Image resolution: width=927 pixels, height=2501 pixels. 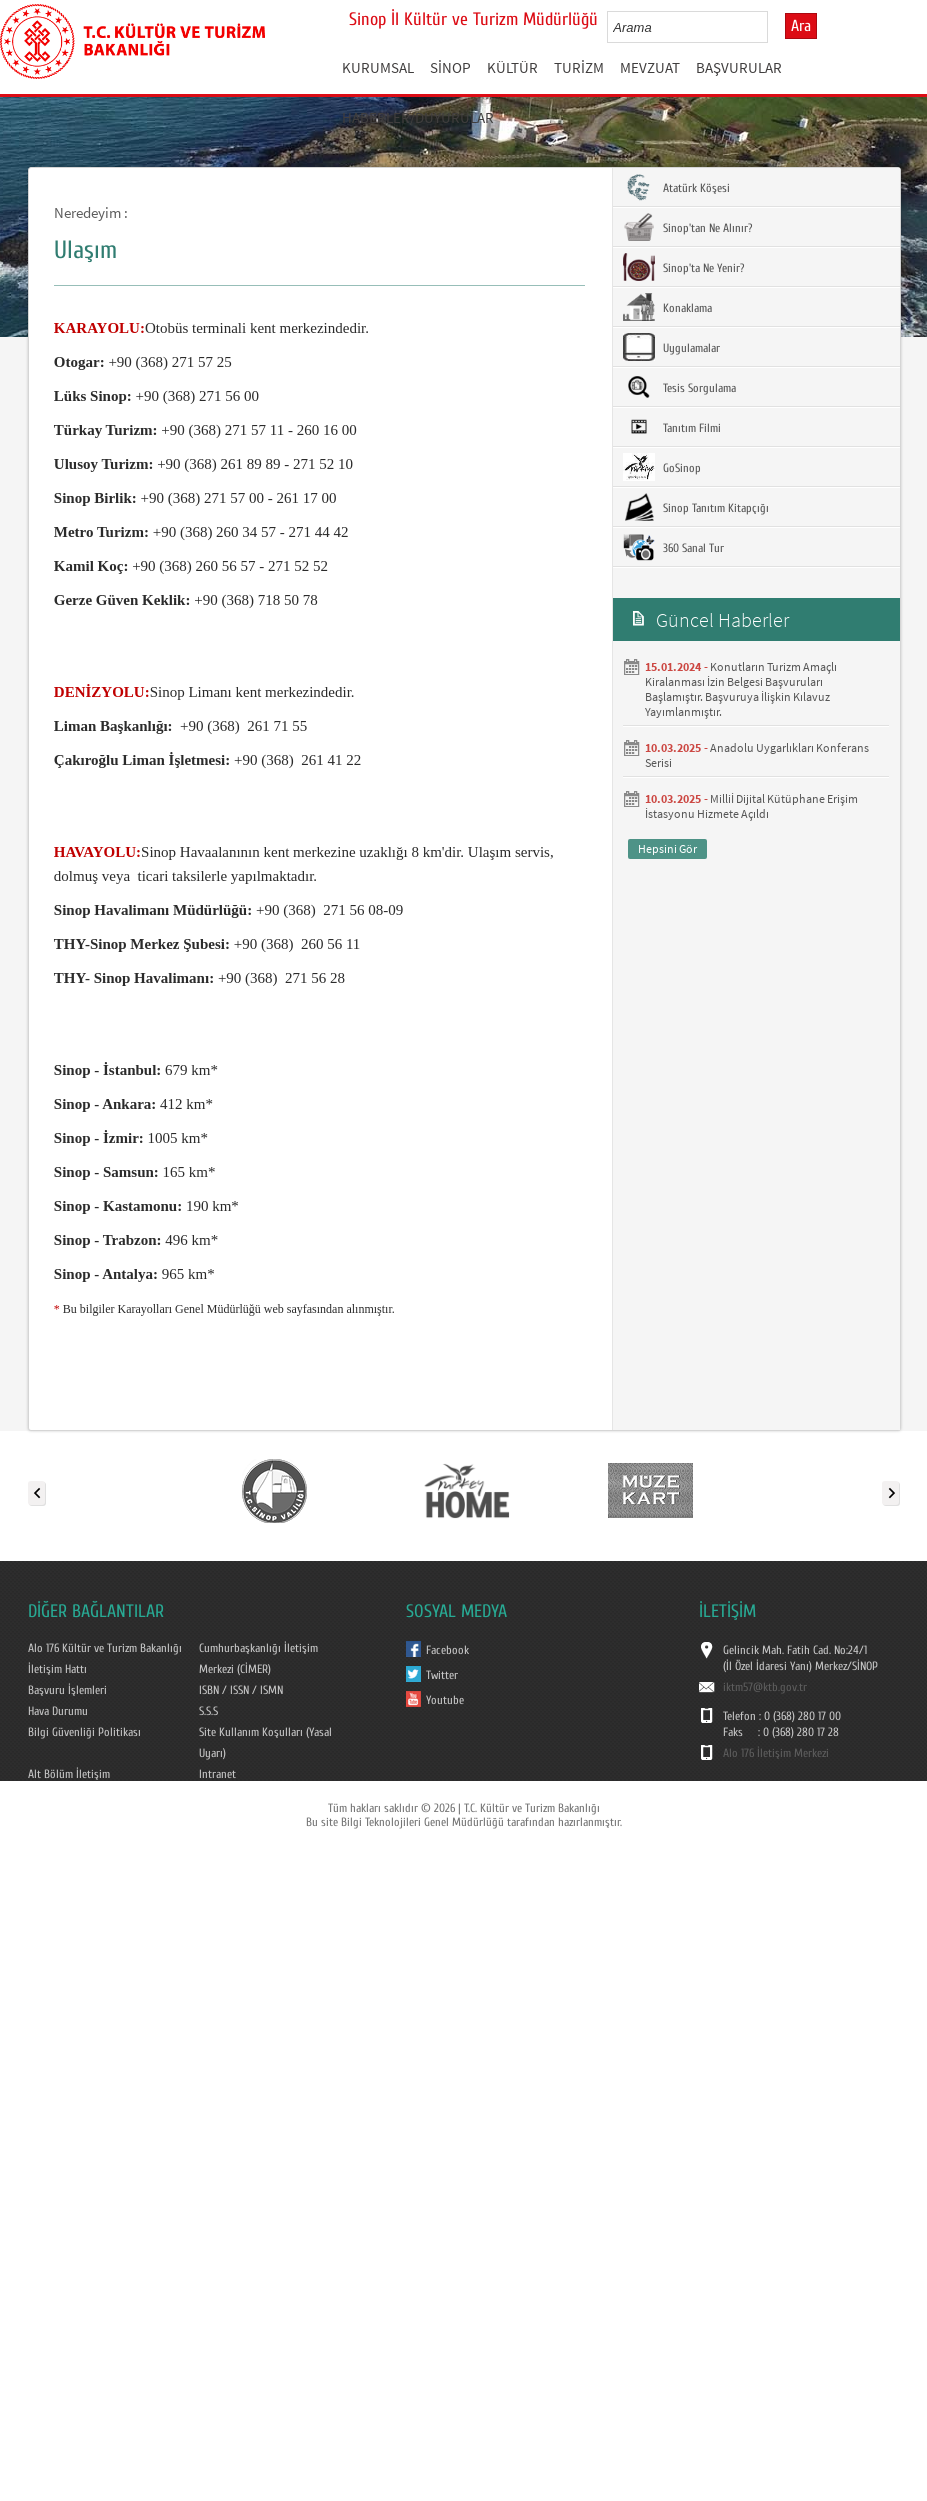 What do you see at coordinates (687, 227) in the screenshot?
I see `Sinop'tan Ne Alınır?` at bounding box center [687, 227].